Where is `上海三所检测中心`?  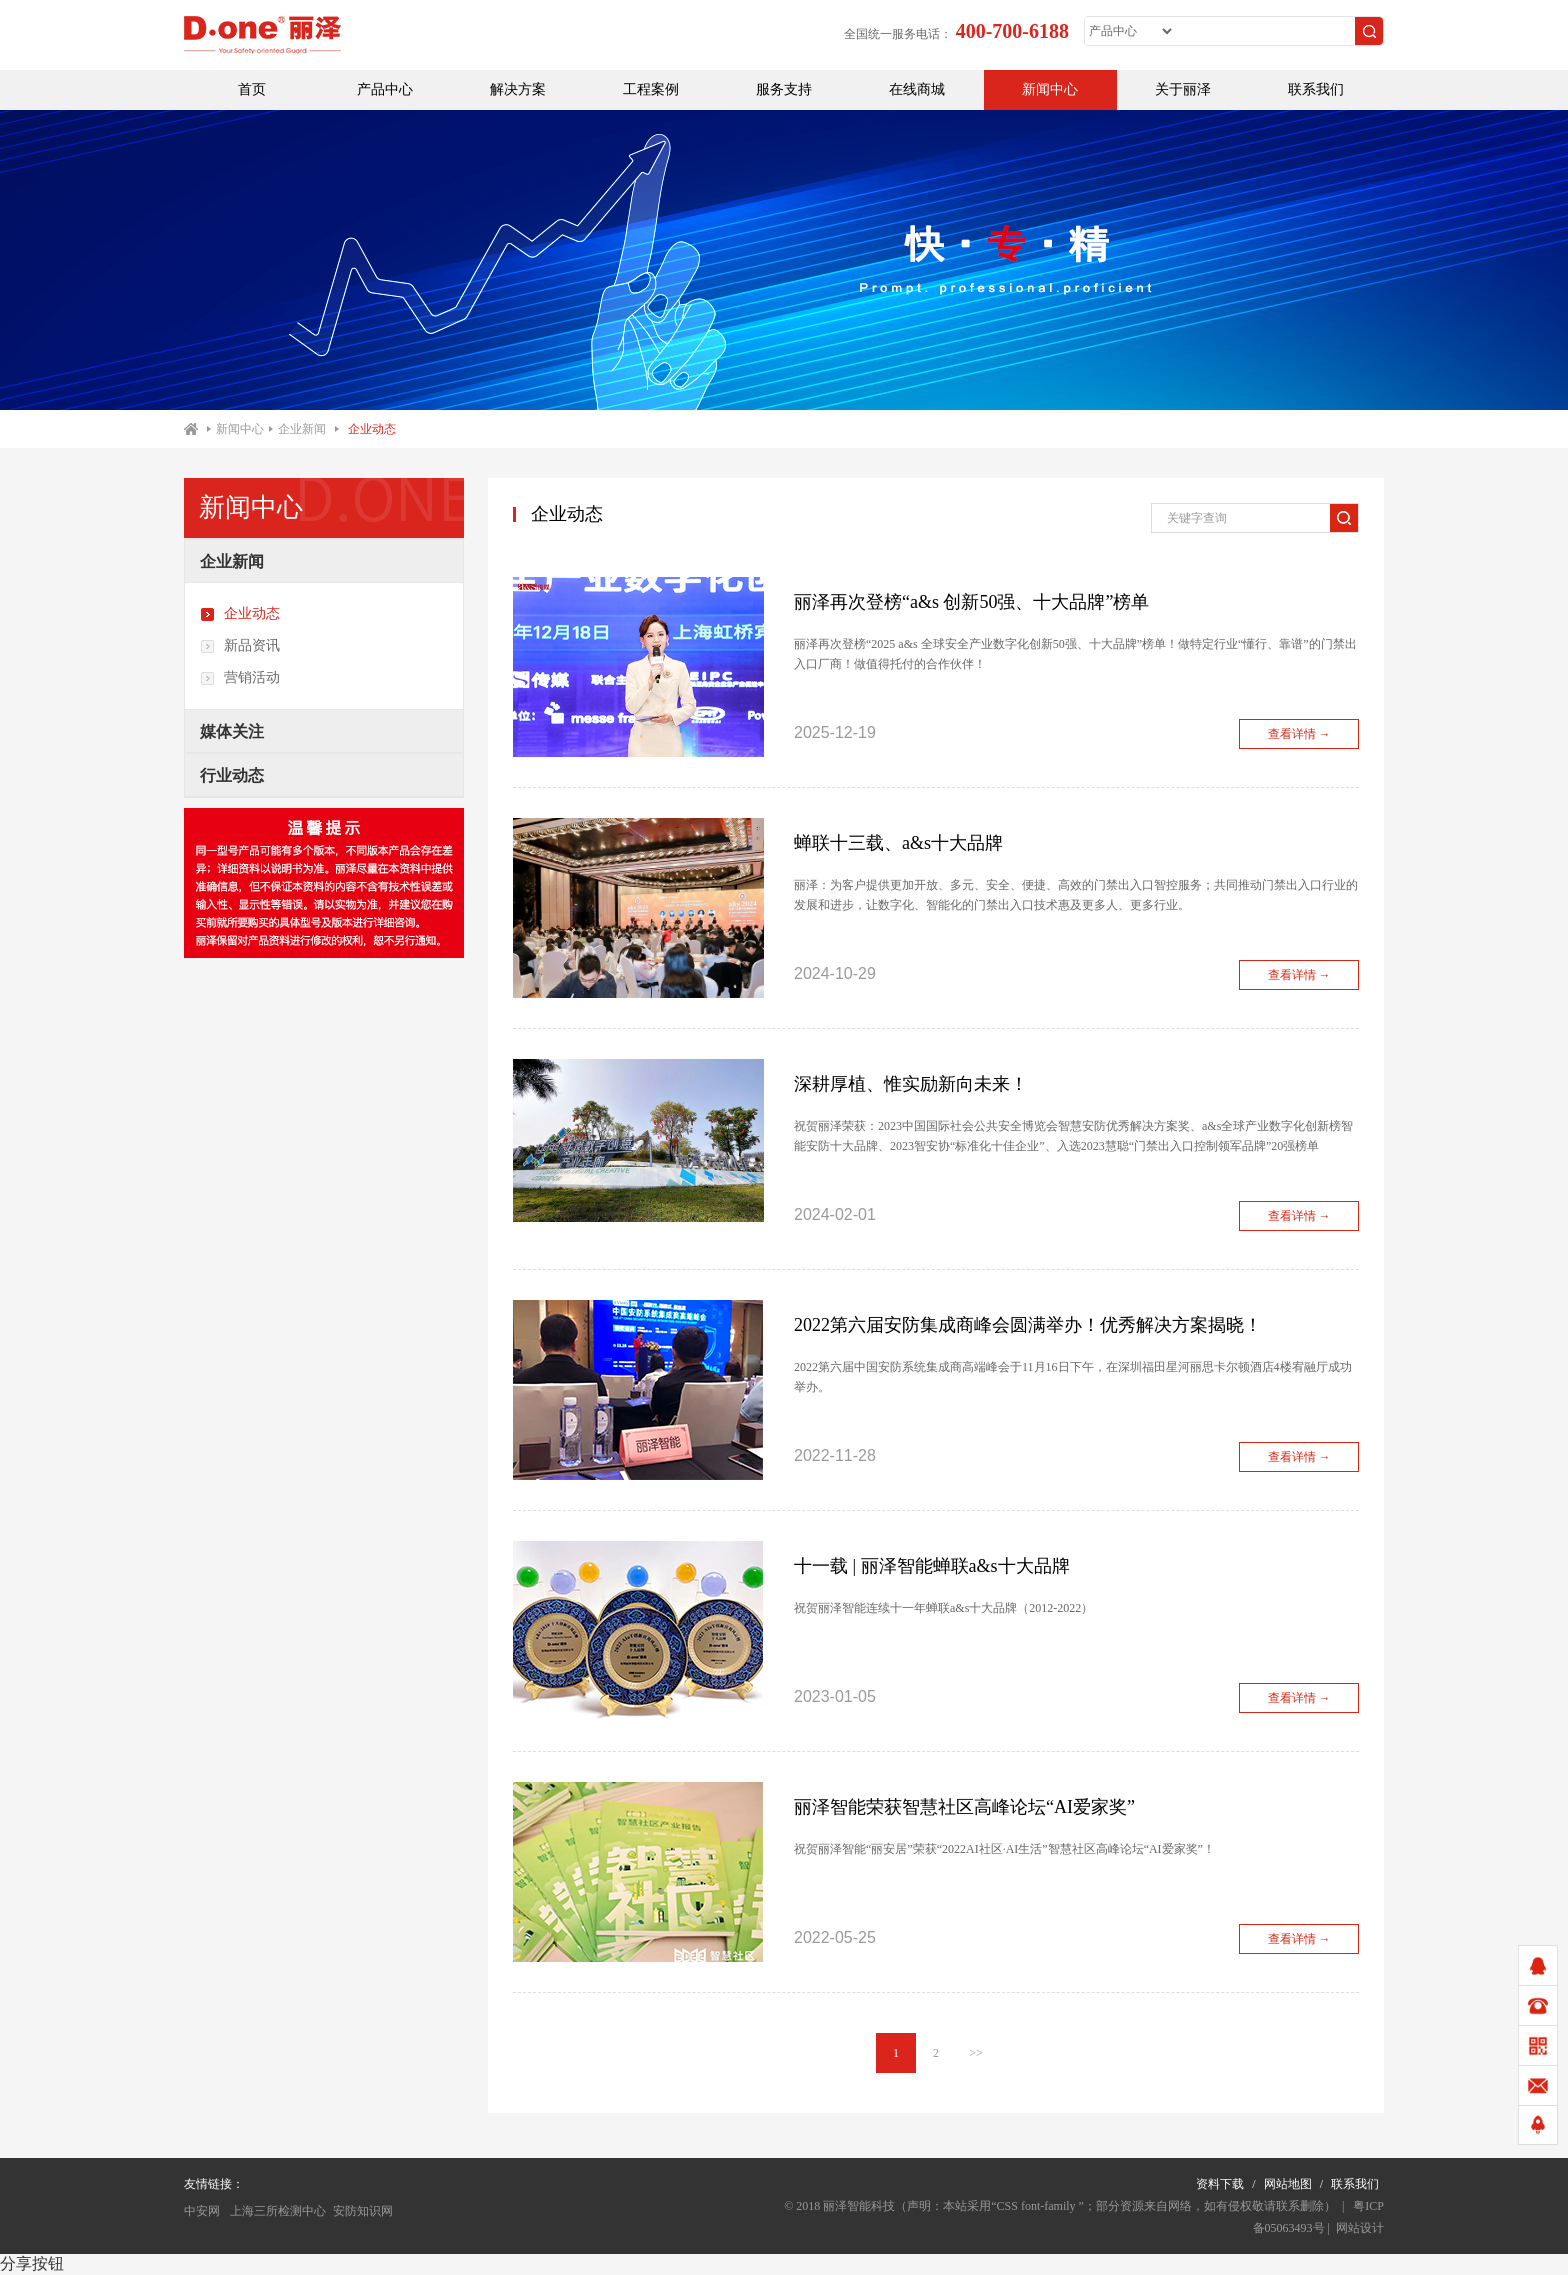
上海三所检测中心 is located at coordinates (276, 2211).